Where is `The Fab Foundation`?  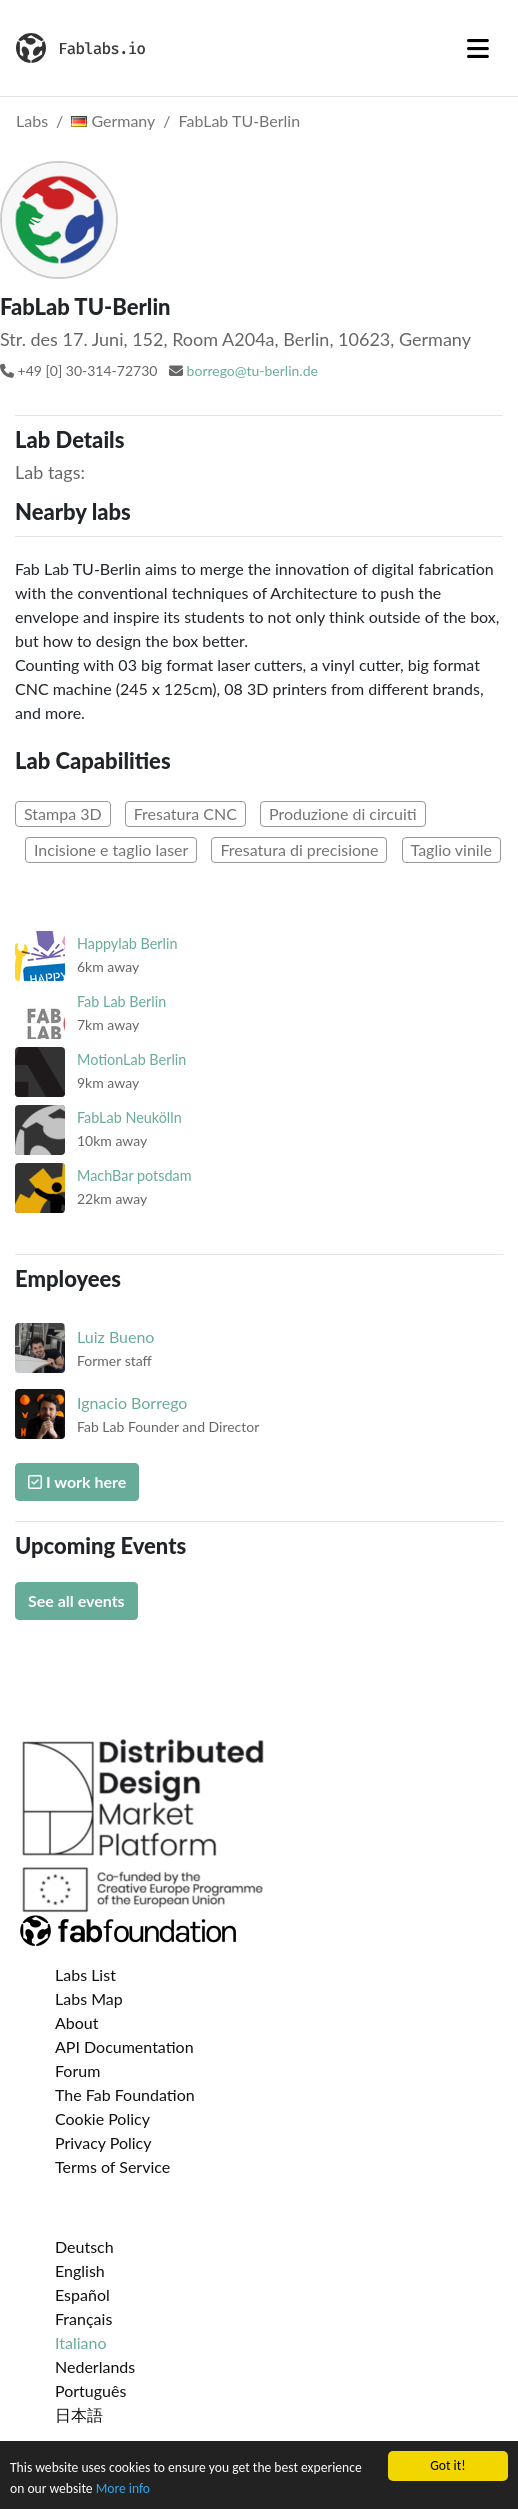
The Fab Foundation is located at coordinates (125, 2094).